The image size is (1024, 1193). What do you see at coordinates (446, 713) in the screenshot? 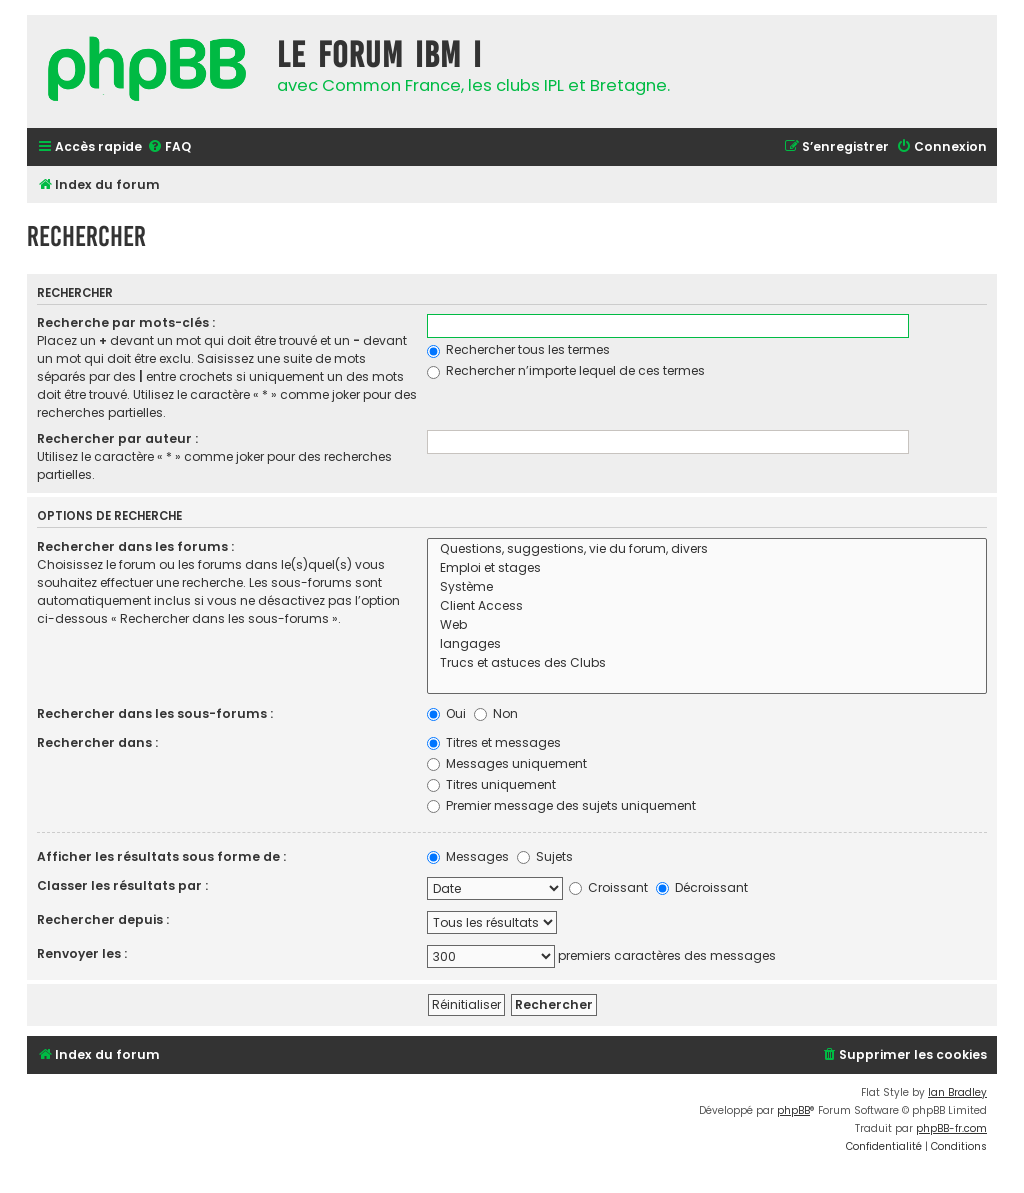
I see `Oui` at bounding box center [446, 713].